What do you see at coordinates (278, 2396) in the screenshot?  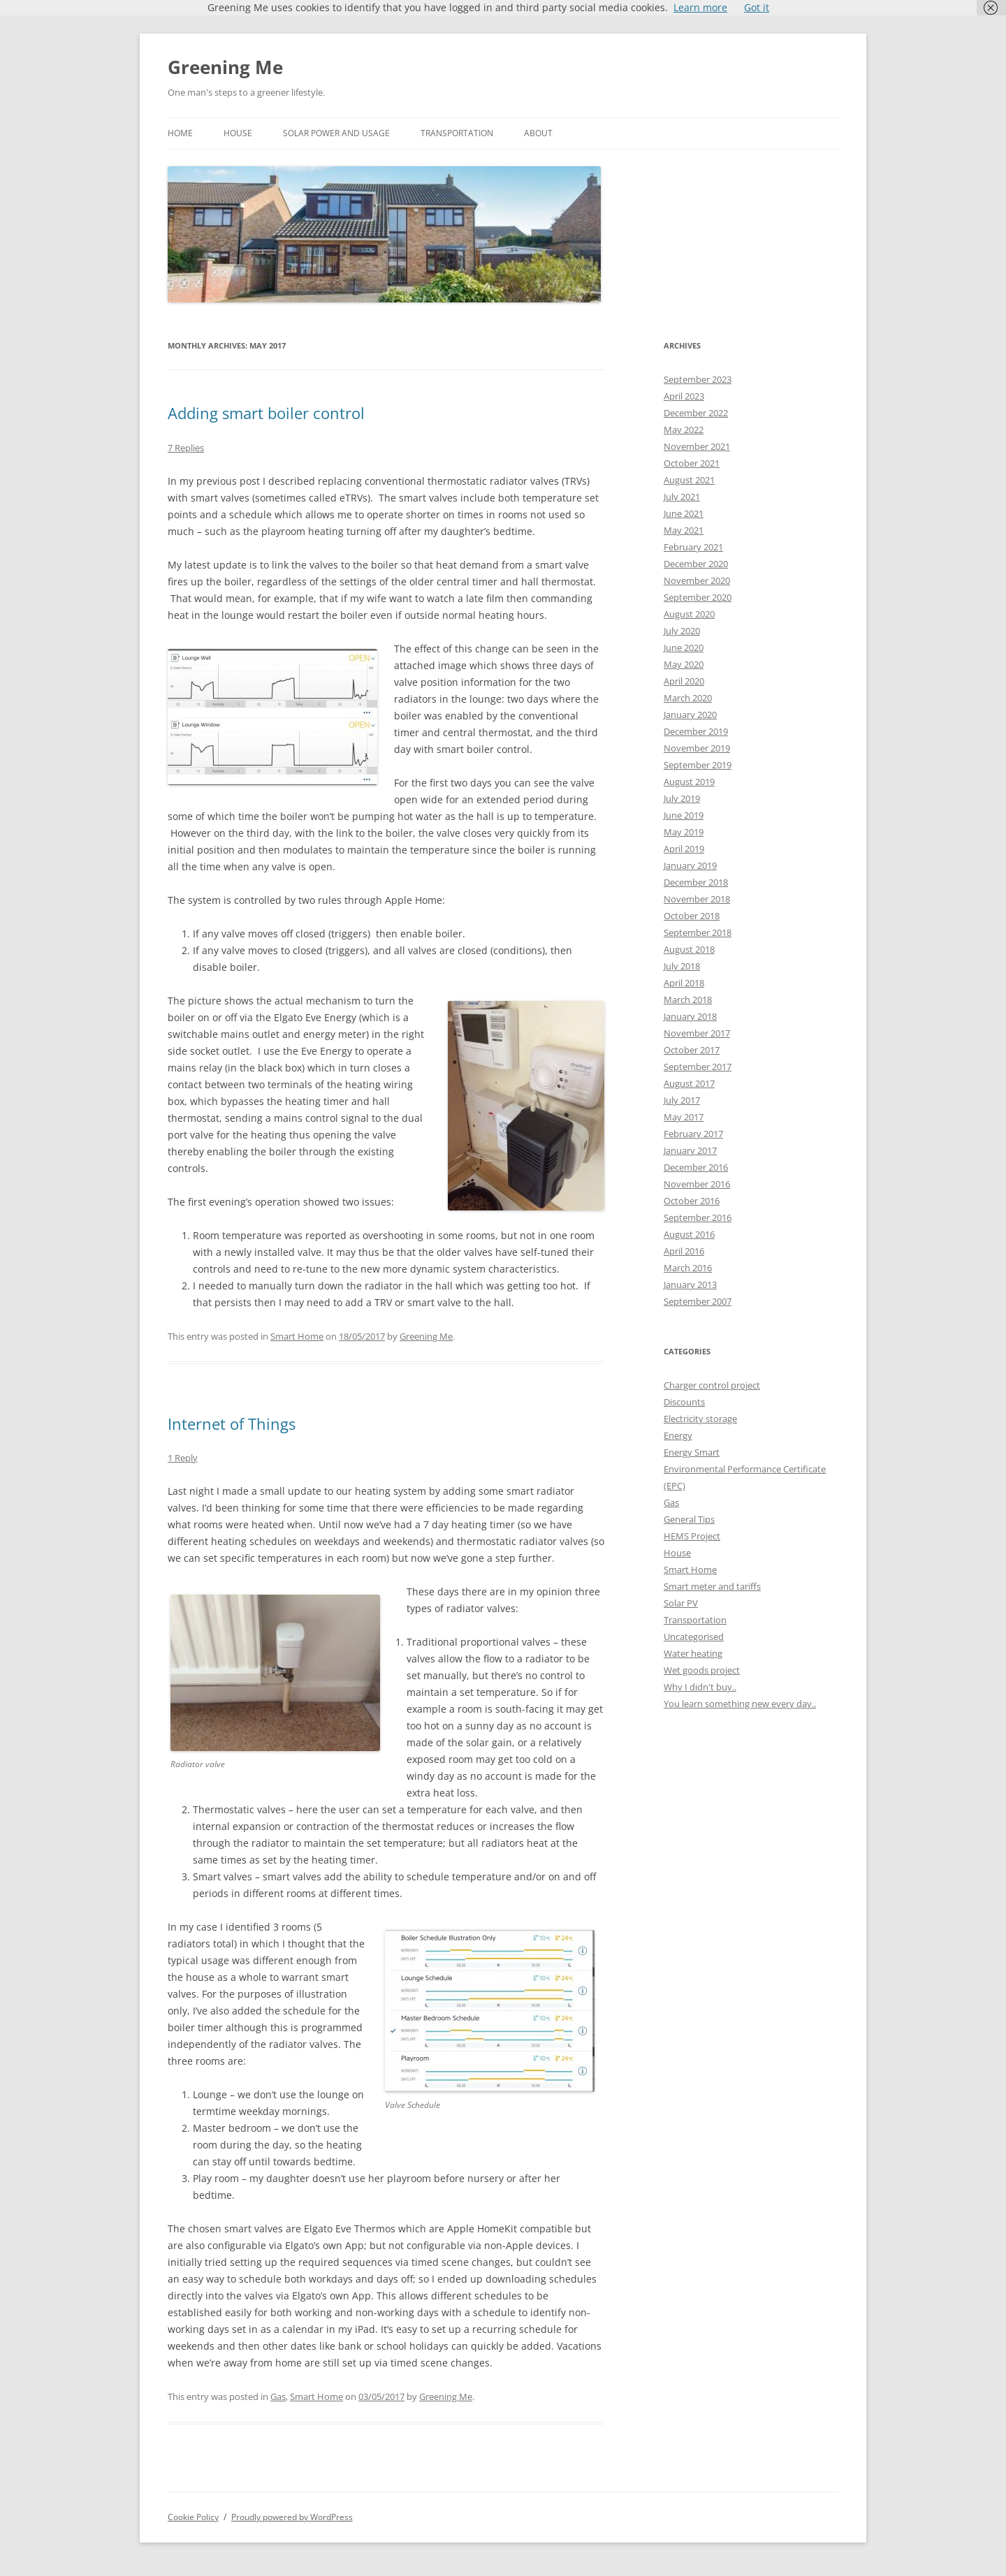 I see `Gas` at bounding box center [278, 2396].